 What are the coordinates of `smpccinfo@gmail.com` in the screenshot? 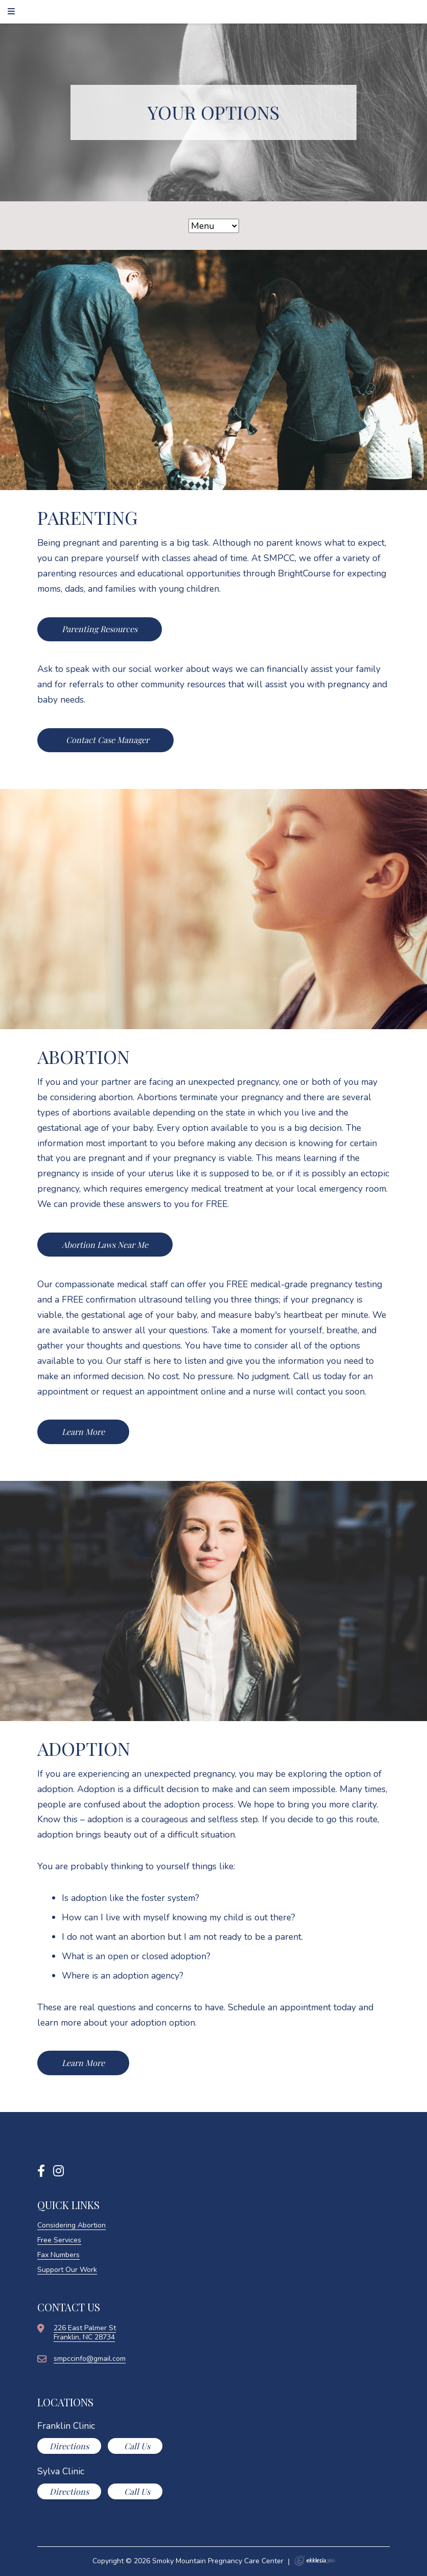 It's located at (90, 2358).